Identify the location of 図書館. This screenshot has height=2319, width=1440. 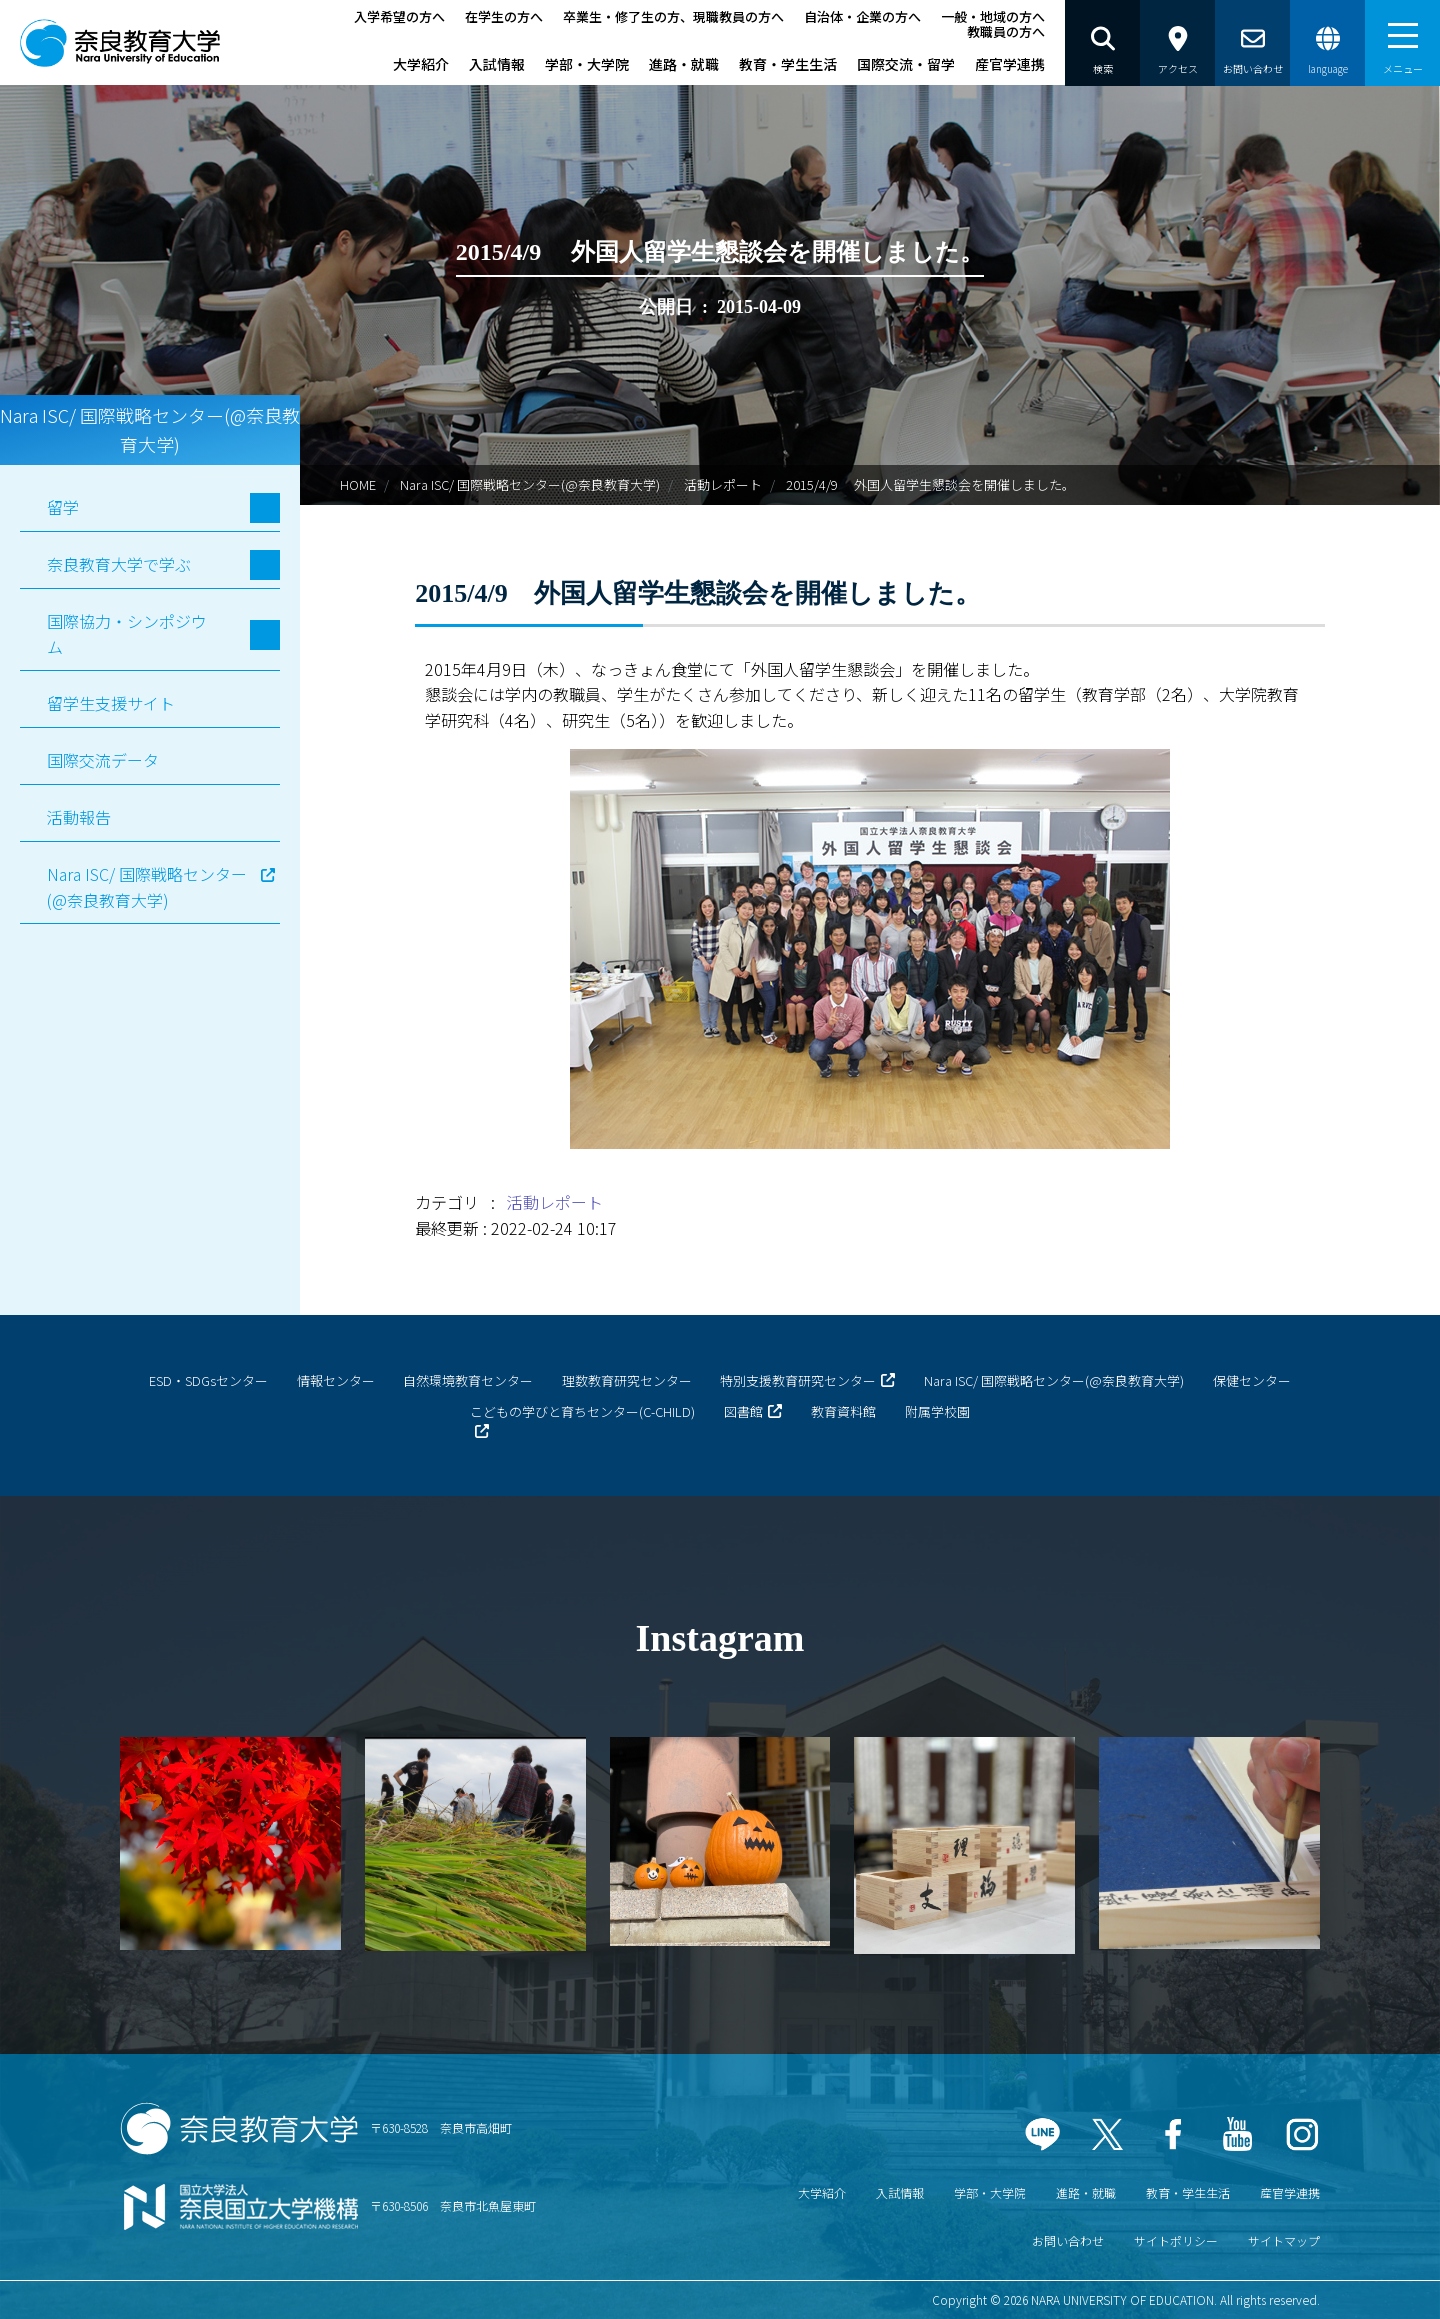
(743, 1411).